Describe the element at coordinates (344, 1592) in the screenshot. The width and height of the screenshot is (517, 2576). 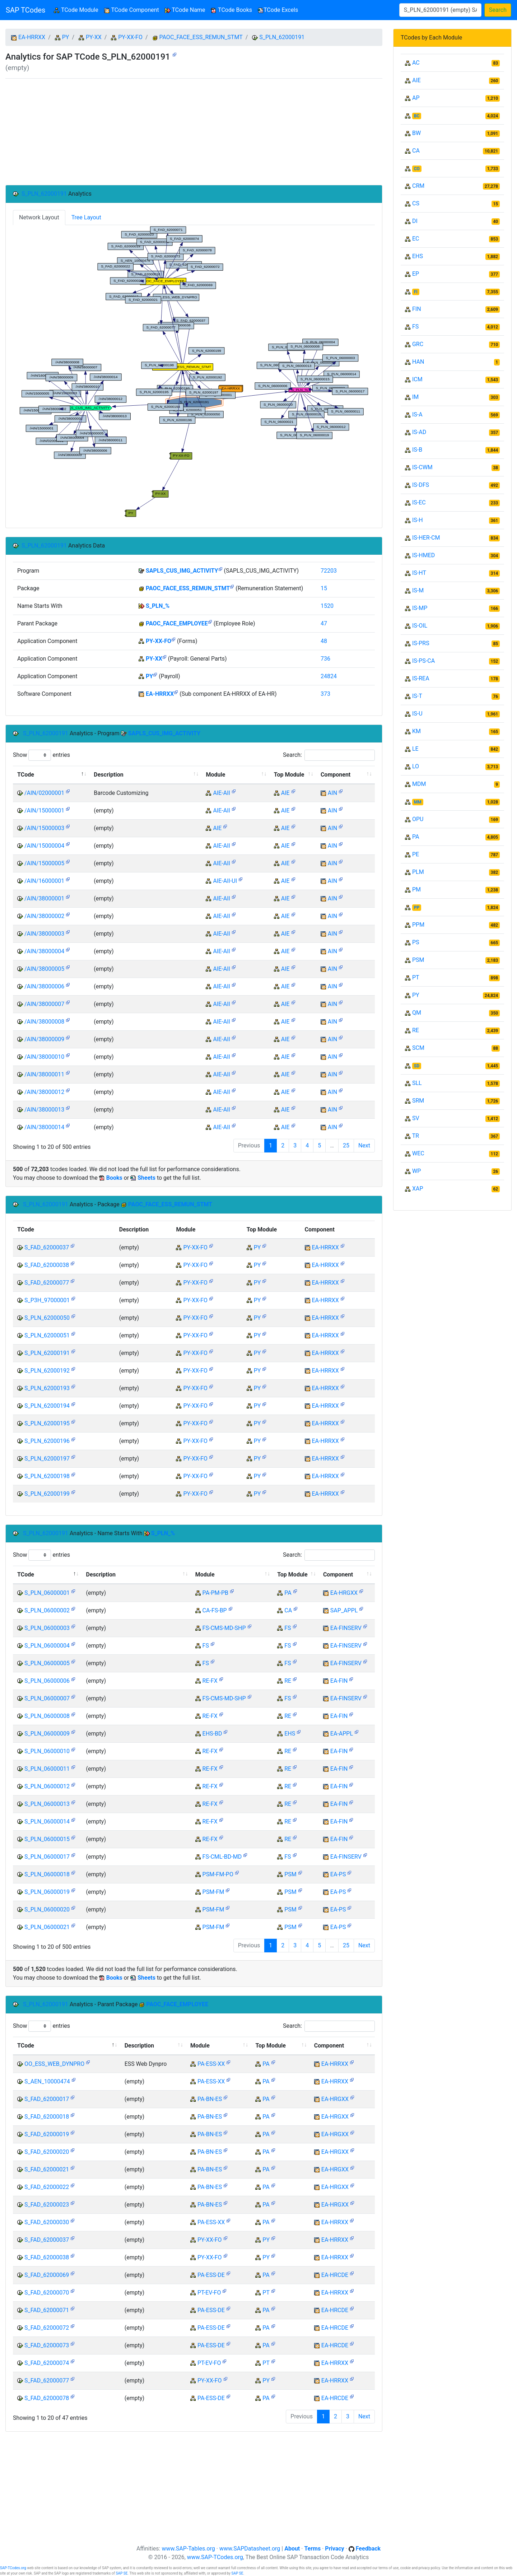
I see `EA-HRGXX` at that location.